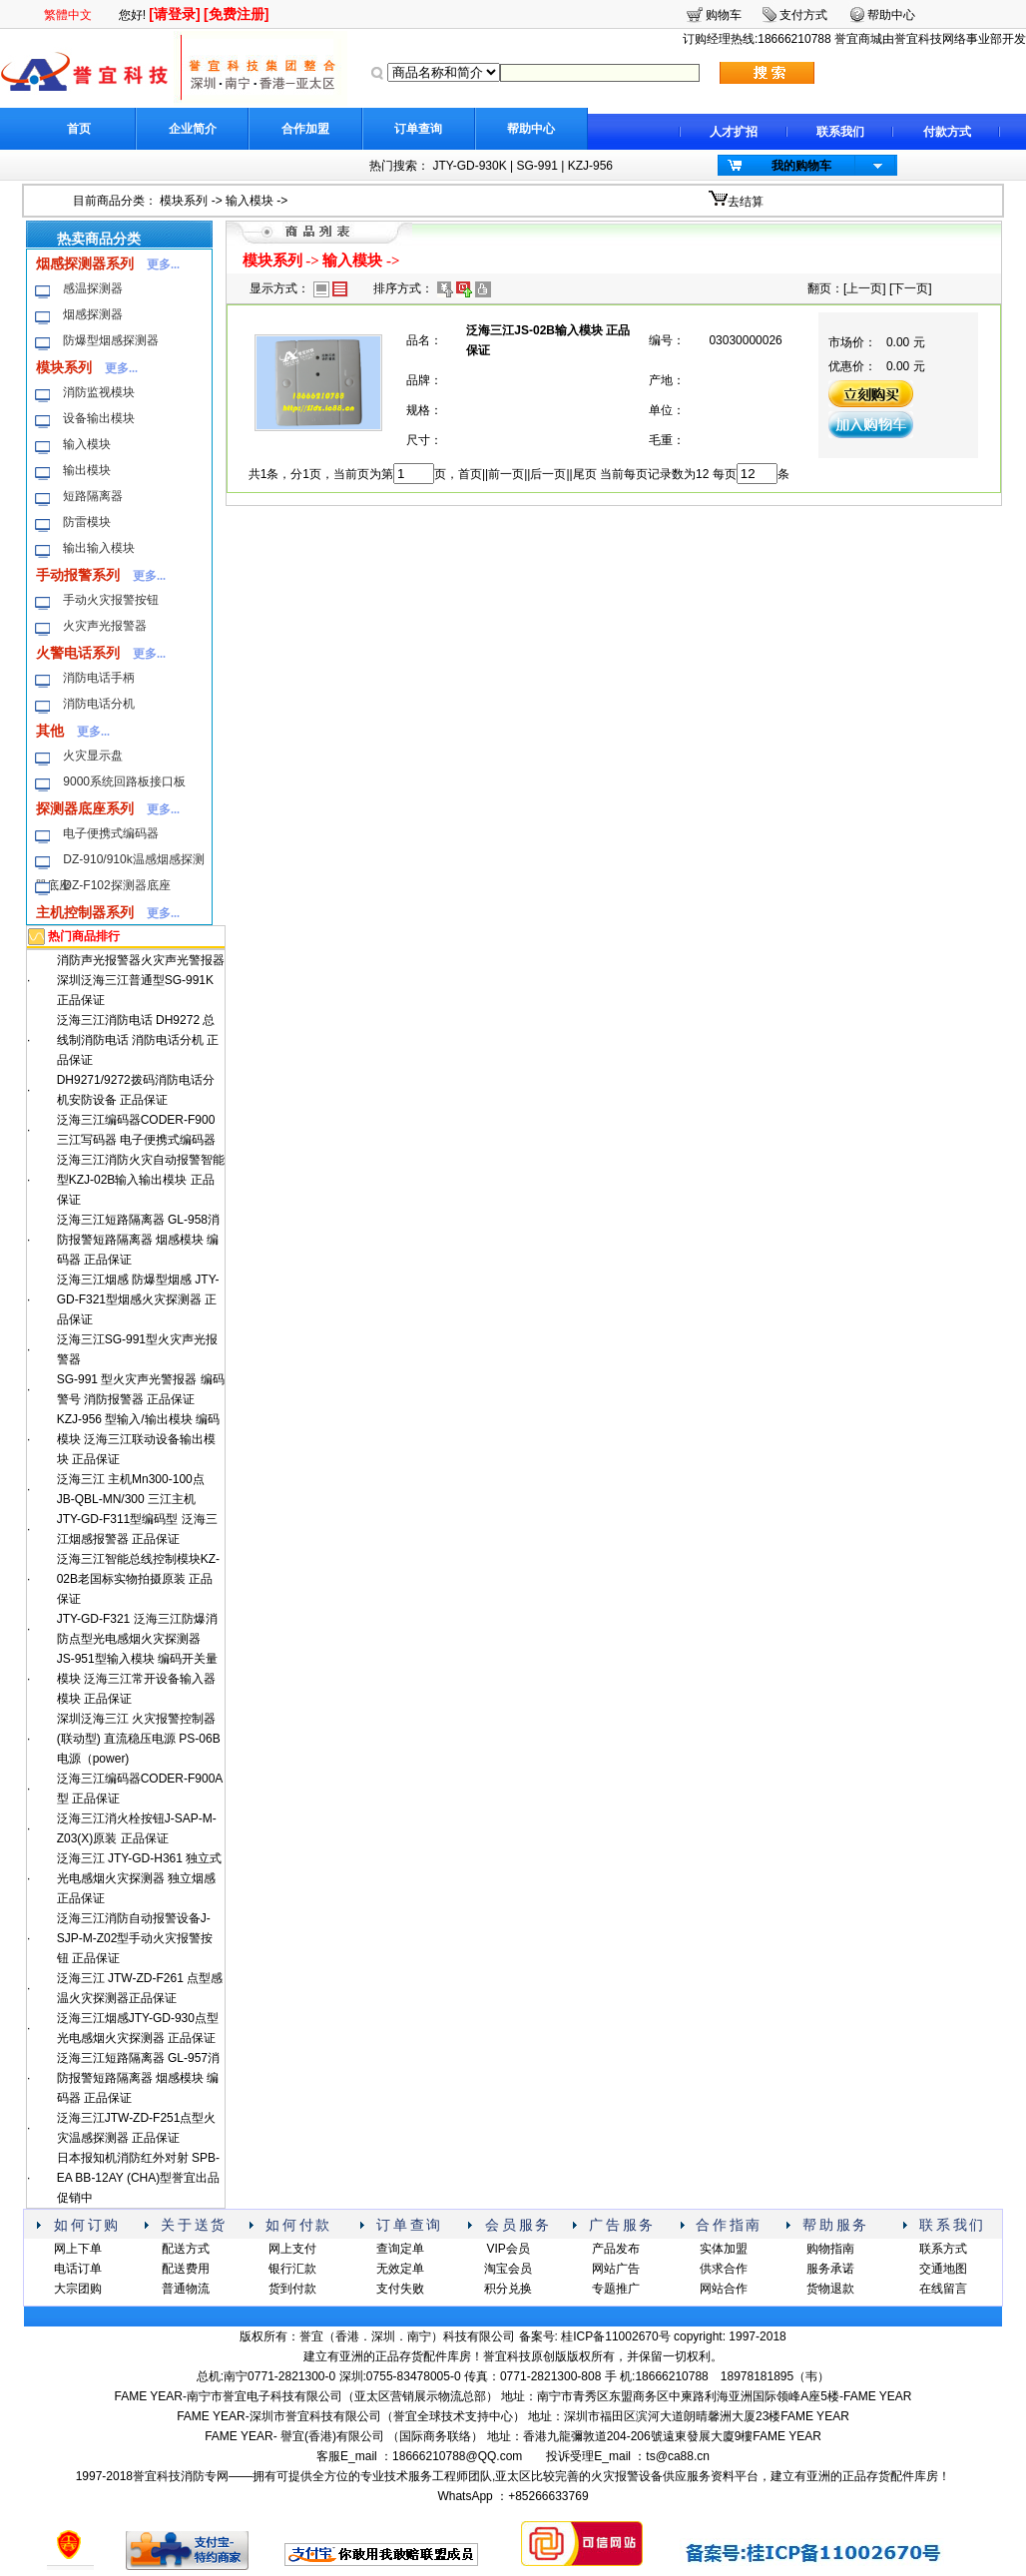 The width and height of the screenshot is (1026, 2576). Describe the element at coordinates (305, 129) in the screenshot. I see `合作加盟` at that location.